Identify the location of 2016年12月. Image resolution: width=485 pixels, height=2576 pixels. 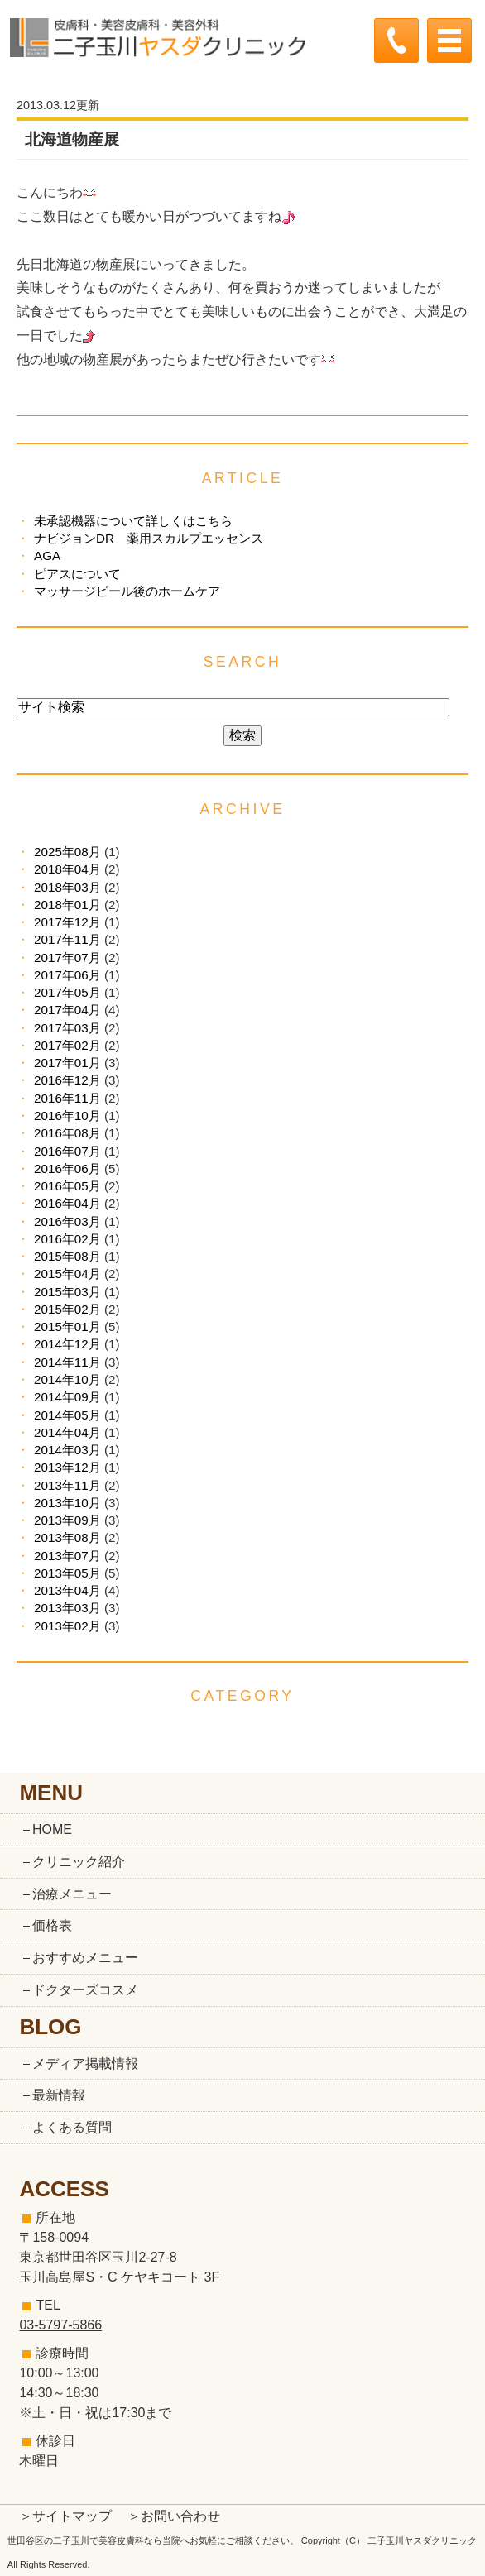
(67, 1080).